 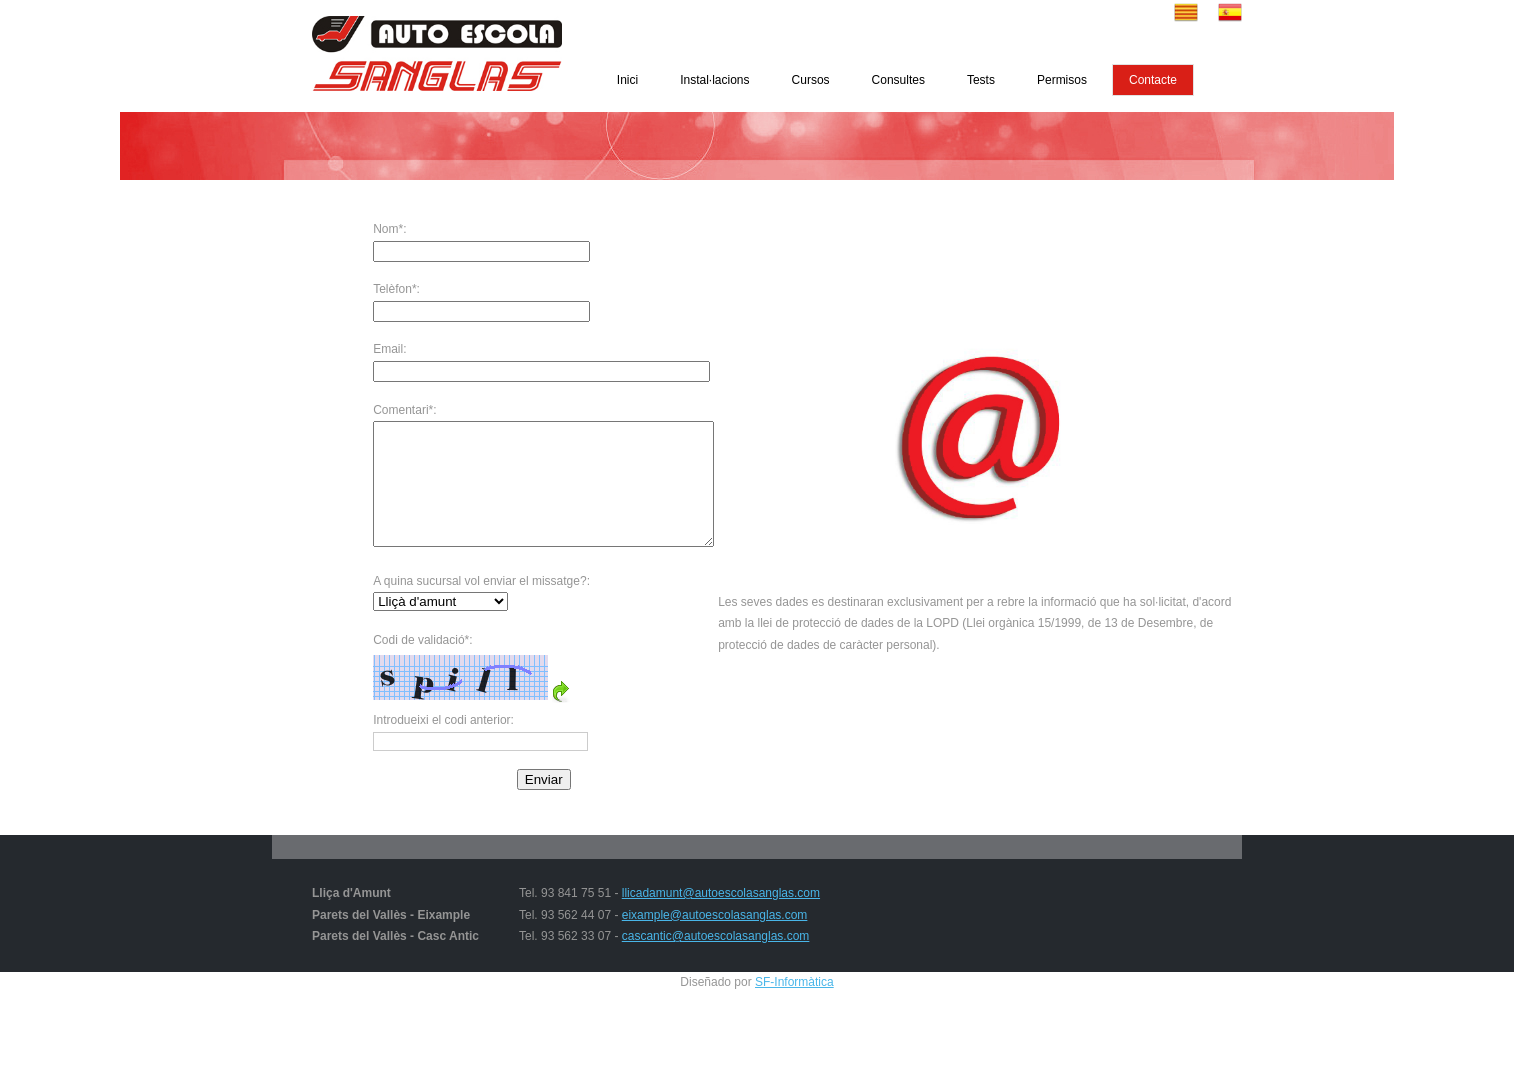 I want to click on Tests, so click(x=981, y=80).